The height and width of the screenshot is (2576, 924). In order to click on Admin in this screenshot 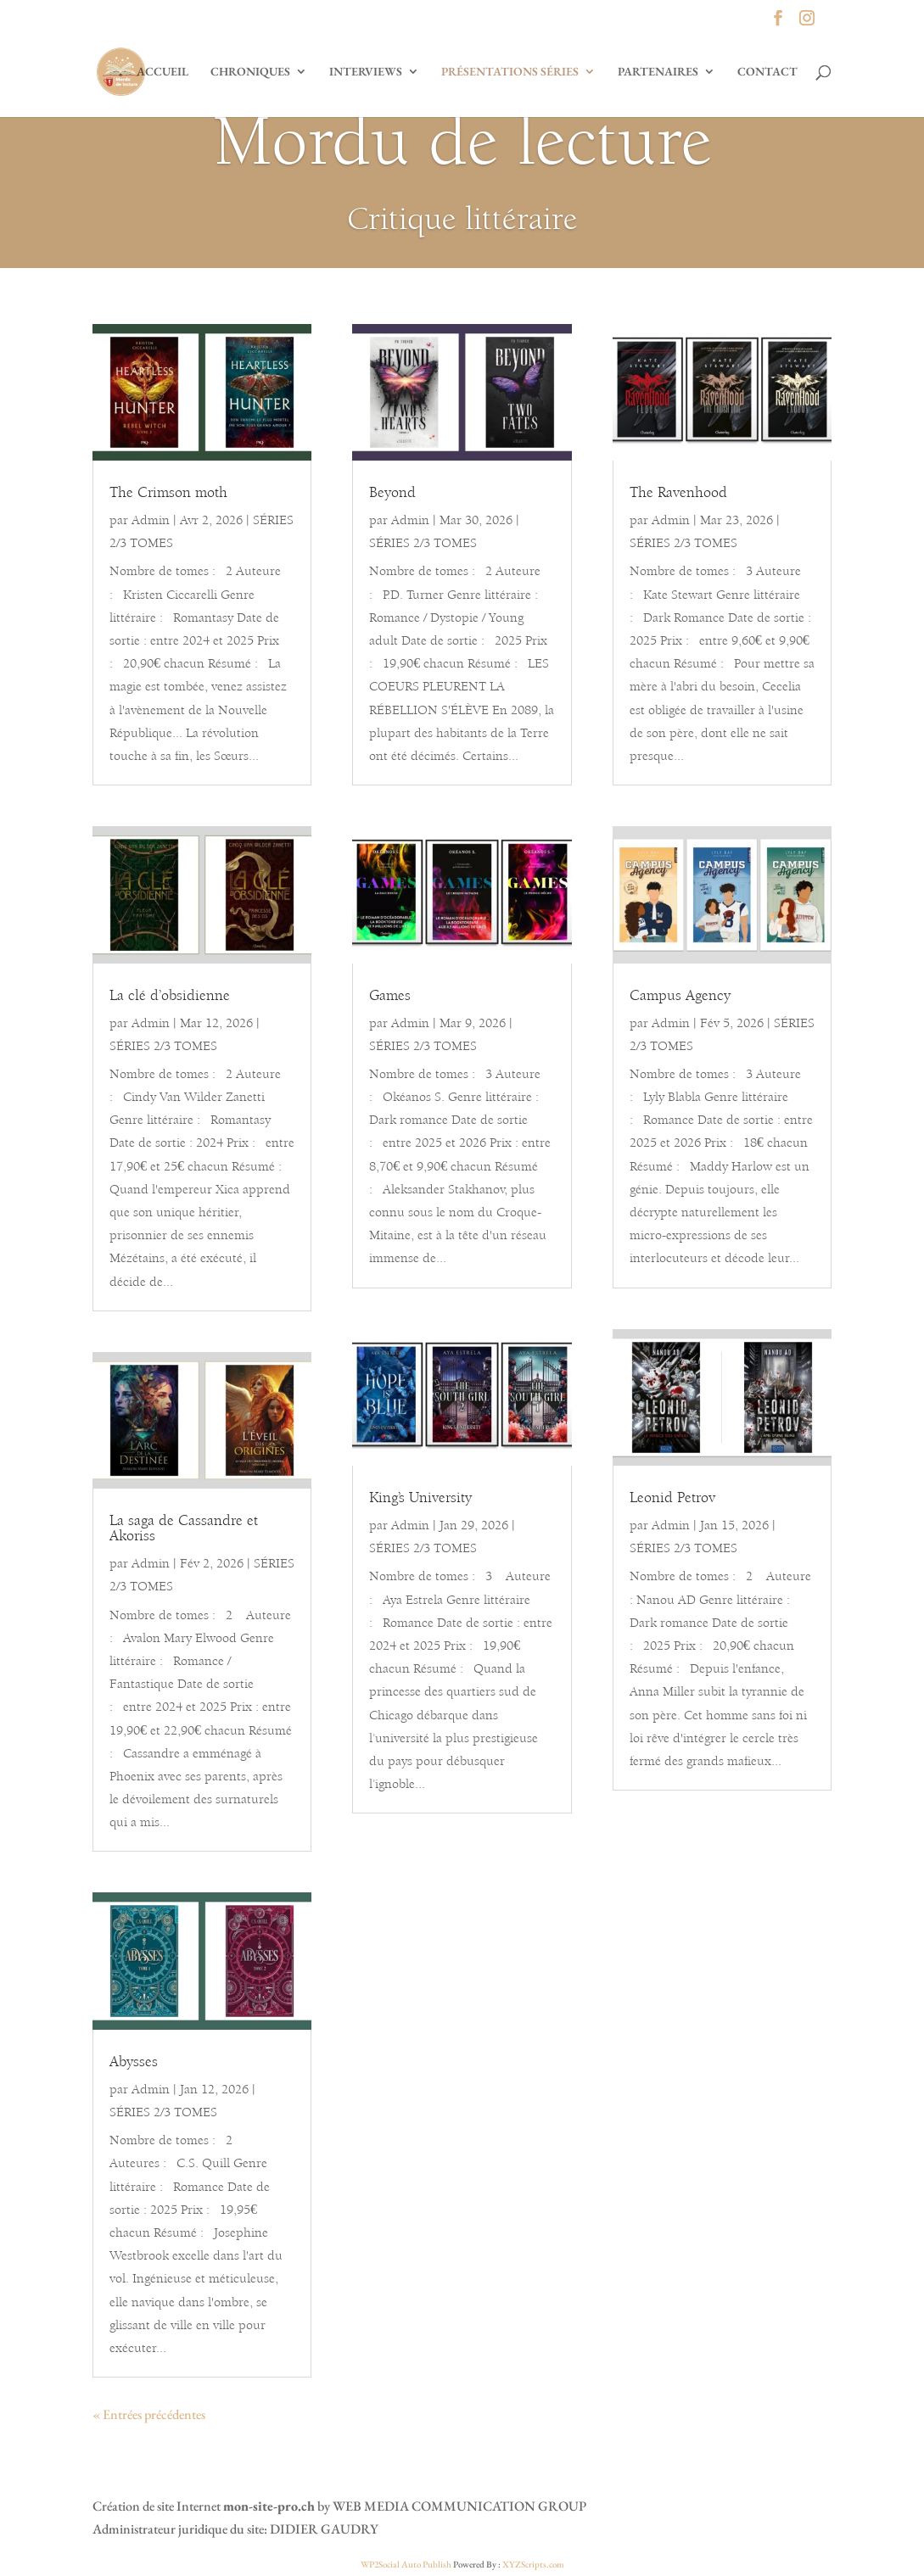, I will do `click(151, 521)`.